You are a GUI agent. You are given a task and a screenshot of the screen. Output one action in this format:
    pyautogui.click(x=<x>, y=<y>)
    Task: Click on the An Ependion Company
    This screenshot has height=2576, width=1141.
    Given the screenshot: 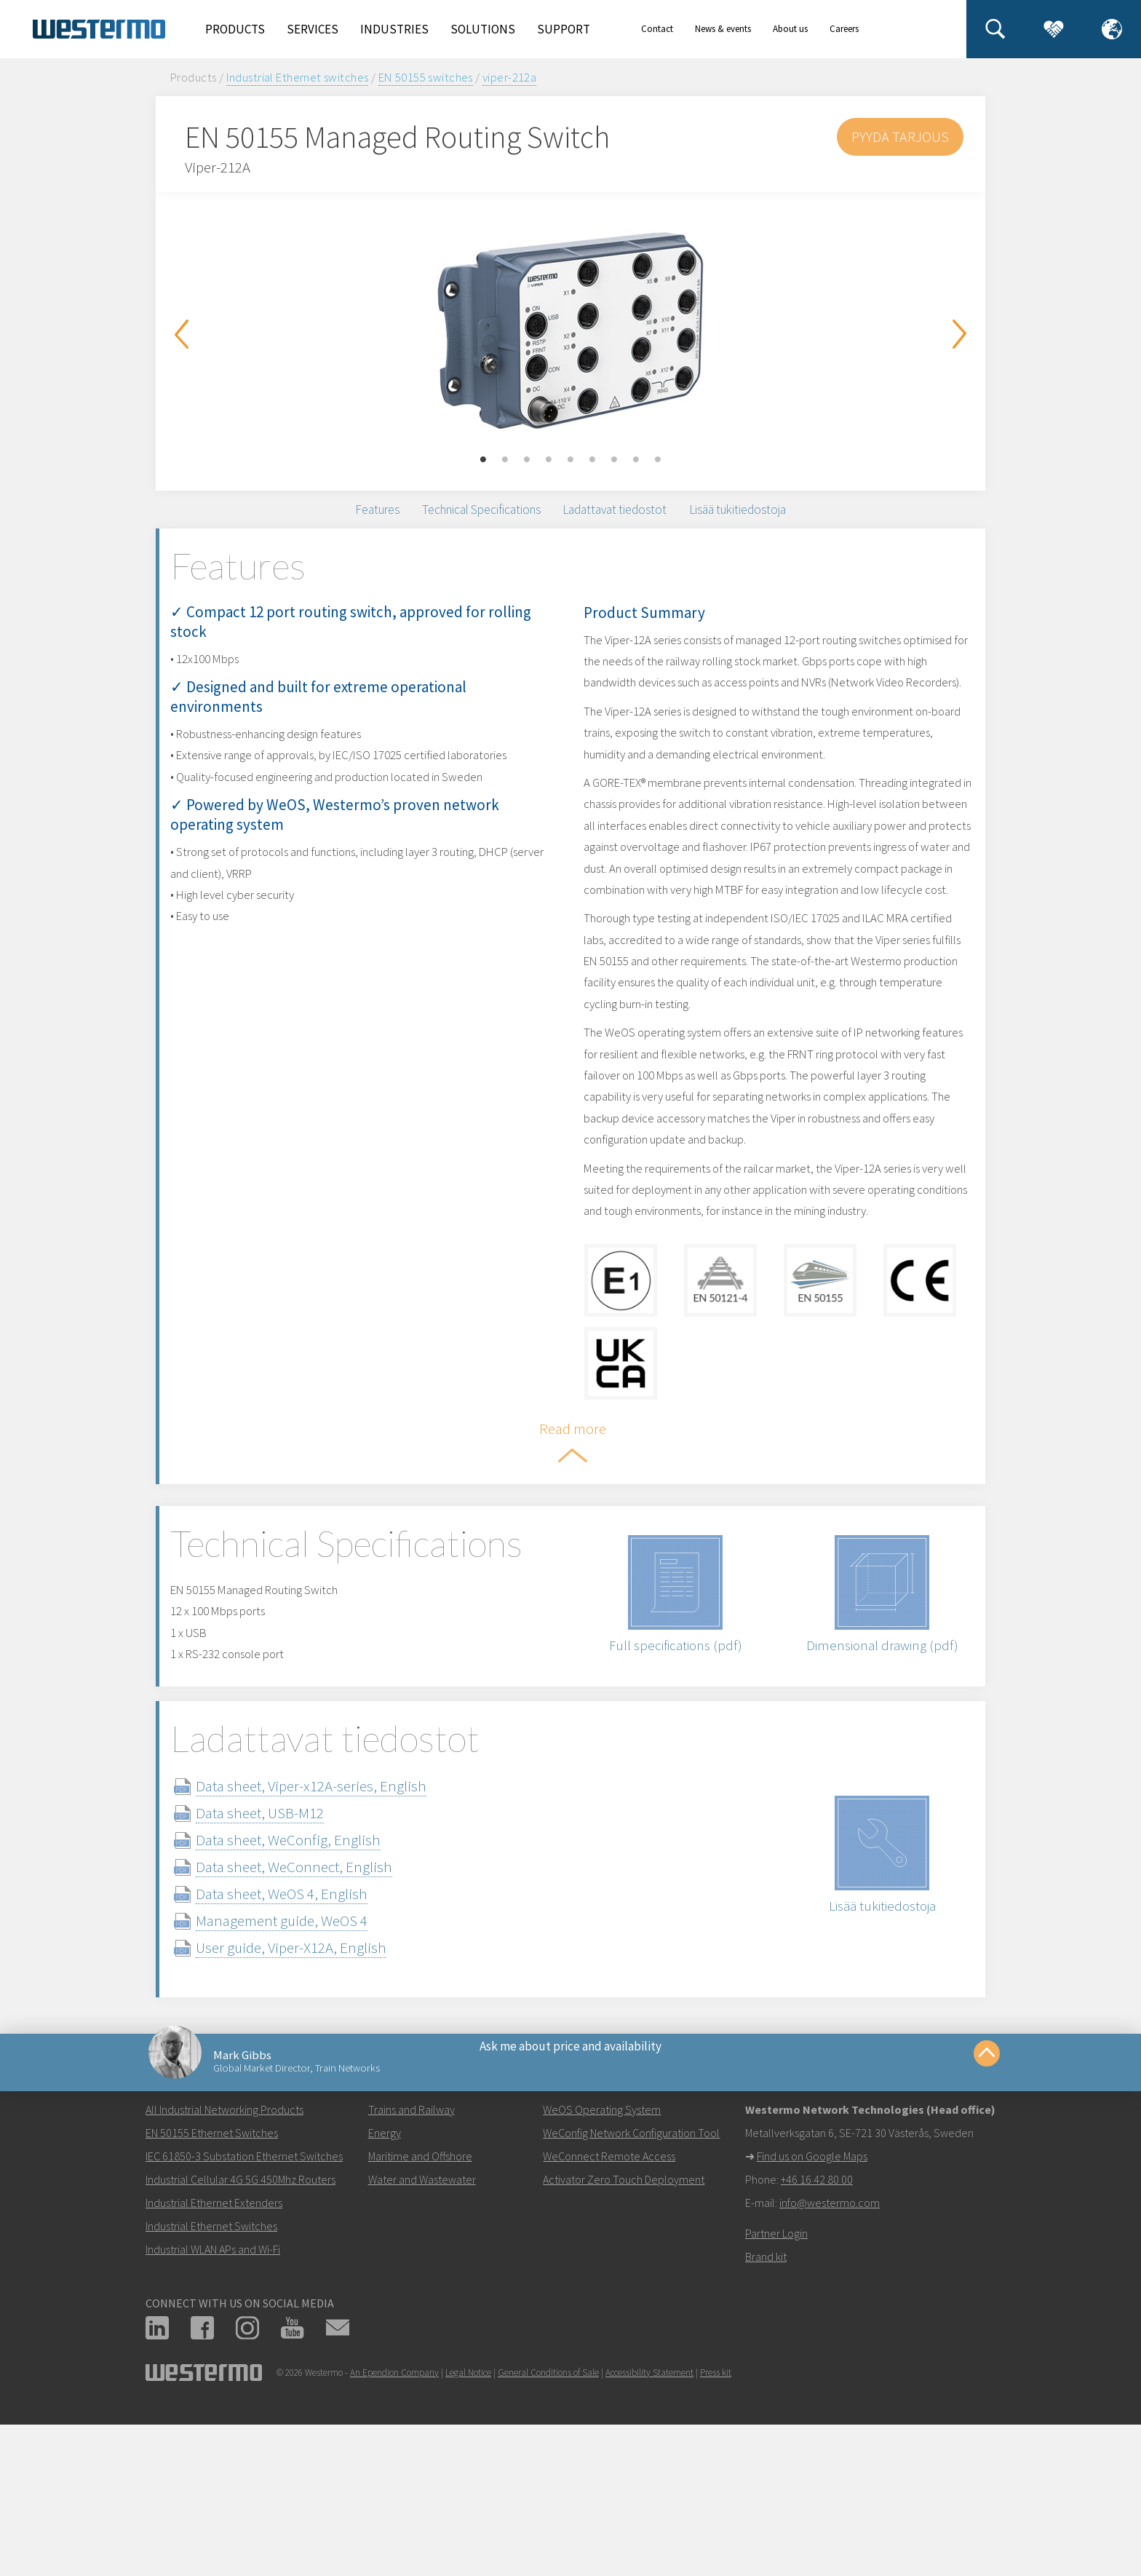 What is the action you would take?
    pyautogui.click(x=394, y=2531)
    